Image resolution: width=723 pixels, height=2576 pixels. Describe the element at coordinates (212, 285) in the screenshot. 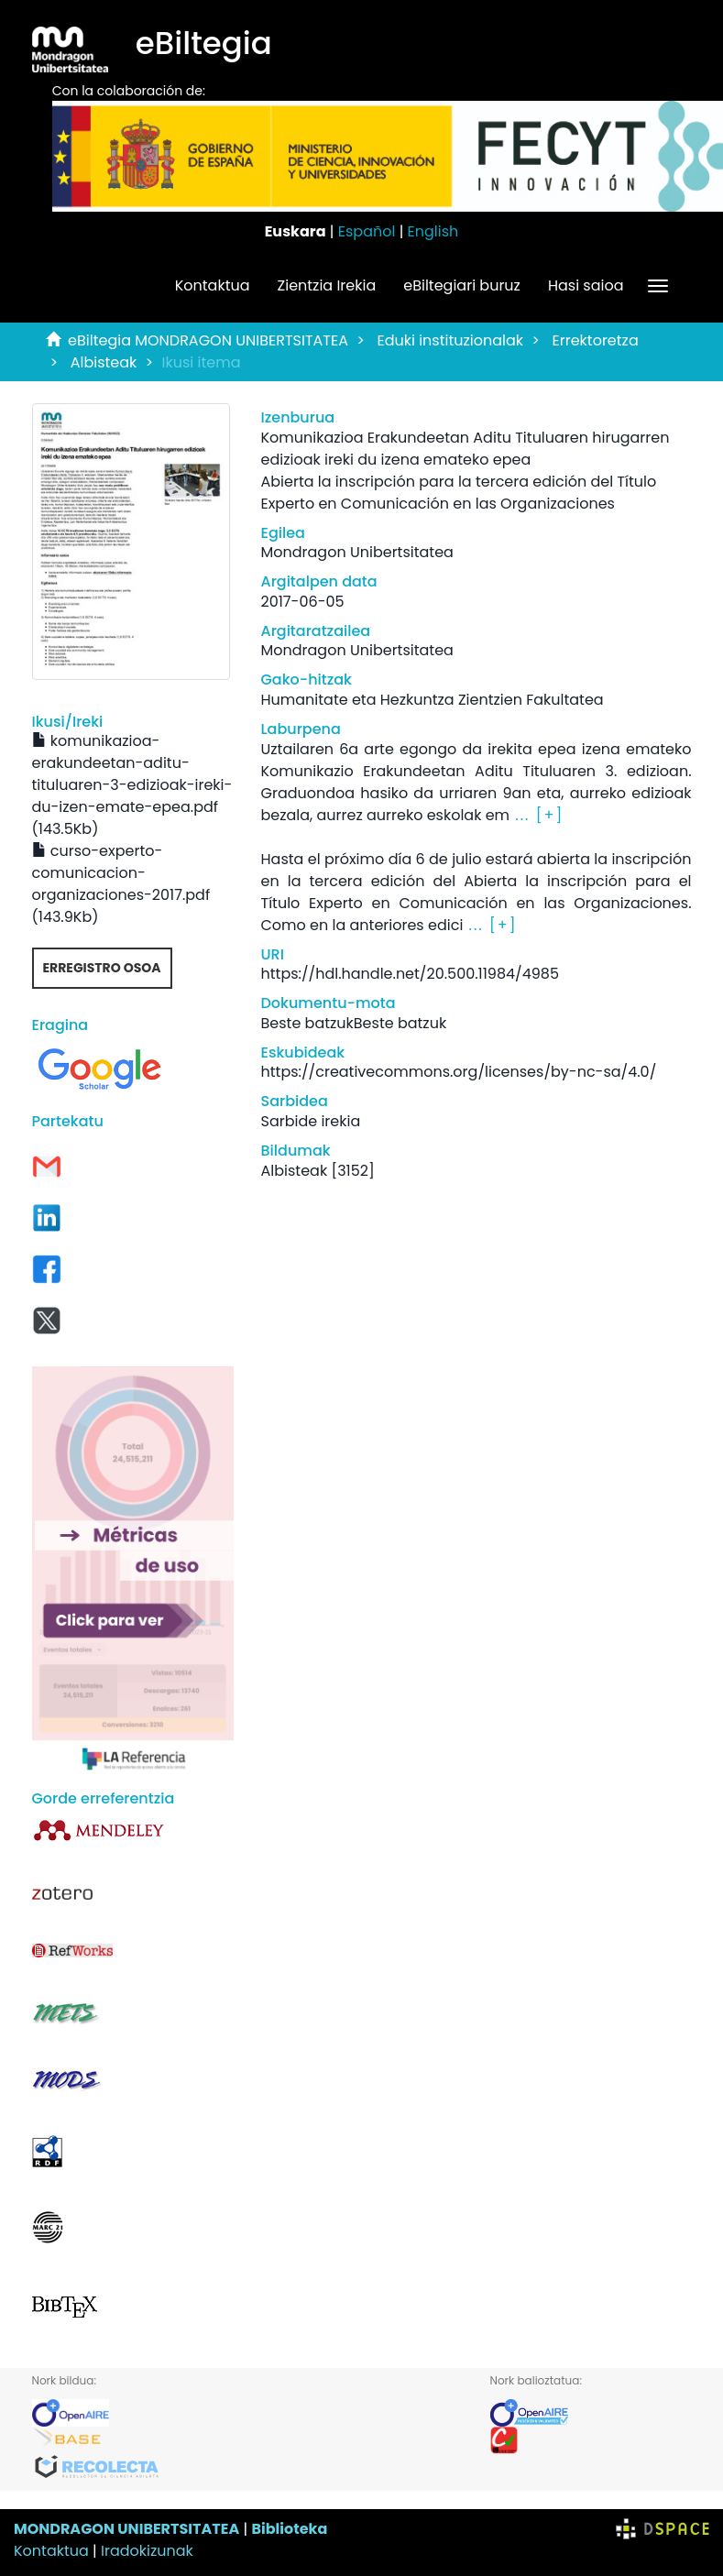

I see `Kontaktua` at that location.